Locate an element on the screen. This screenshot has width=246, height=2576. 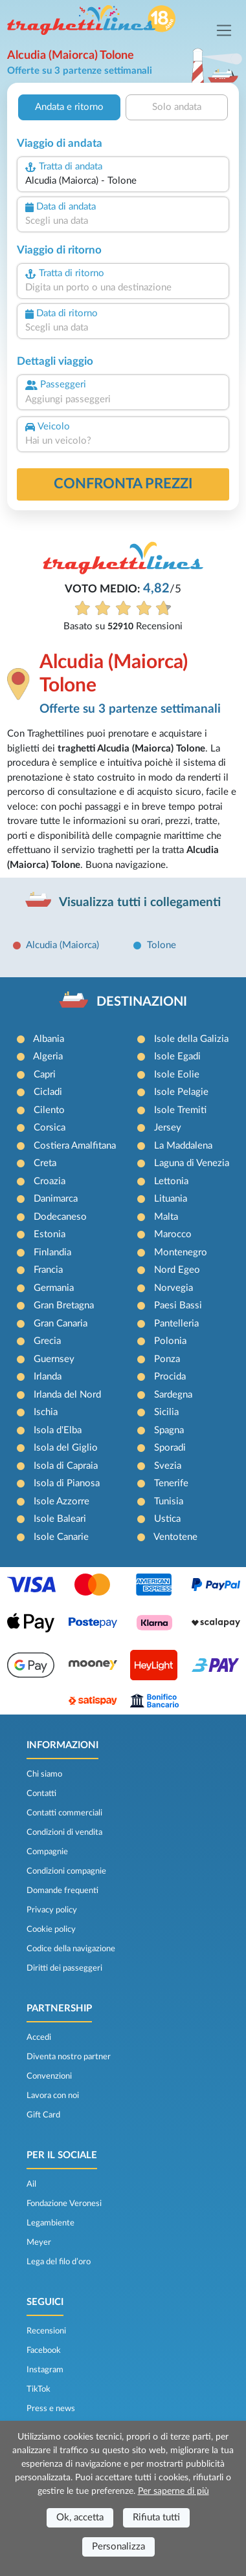
Montenegro is located at coordinates (180, 1252).